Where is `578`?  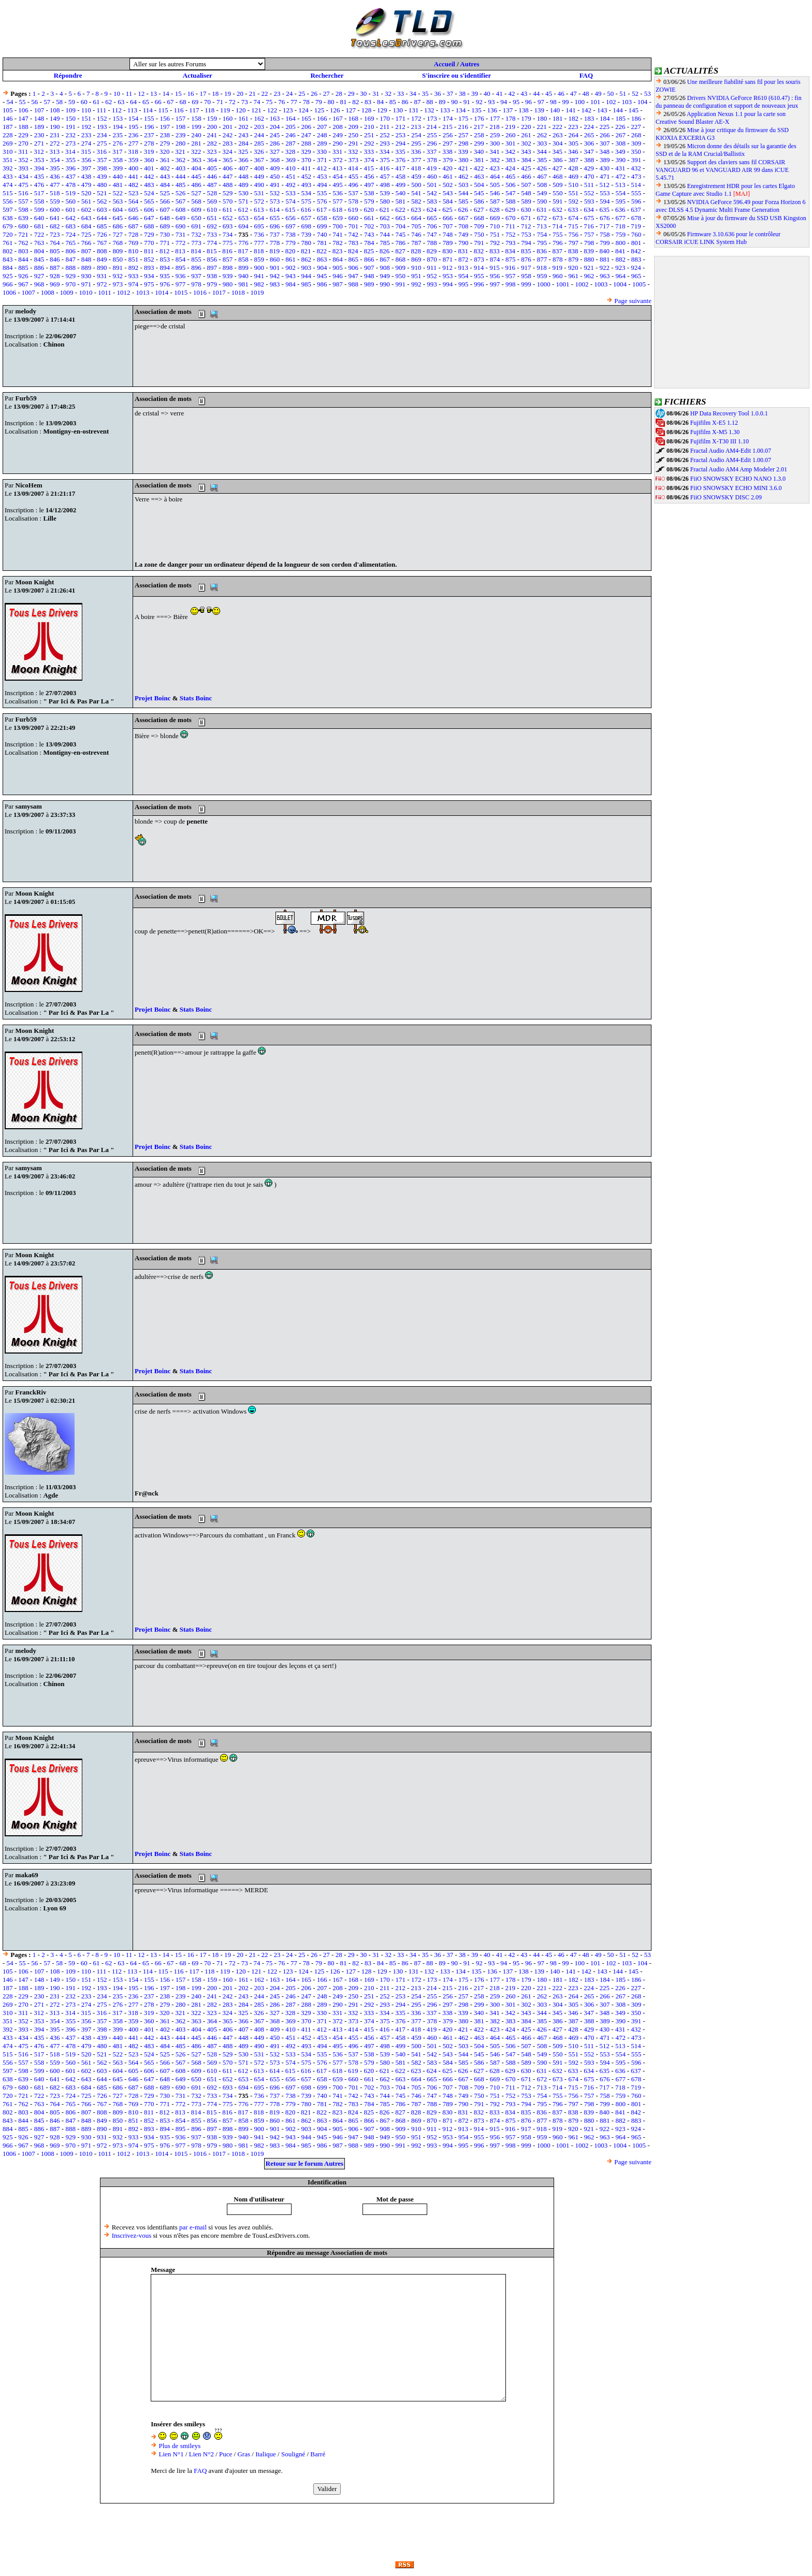 578 is located at coordinates (354, 201).